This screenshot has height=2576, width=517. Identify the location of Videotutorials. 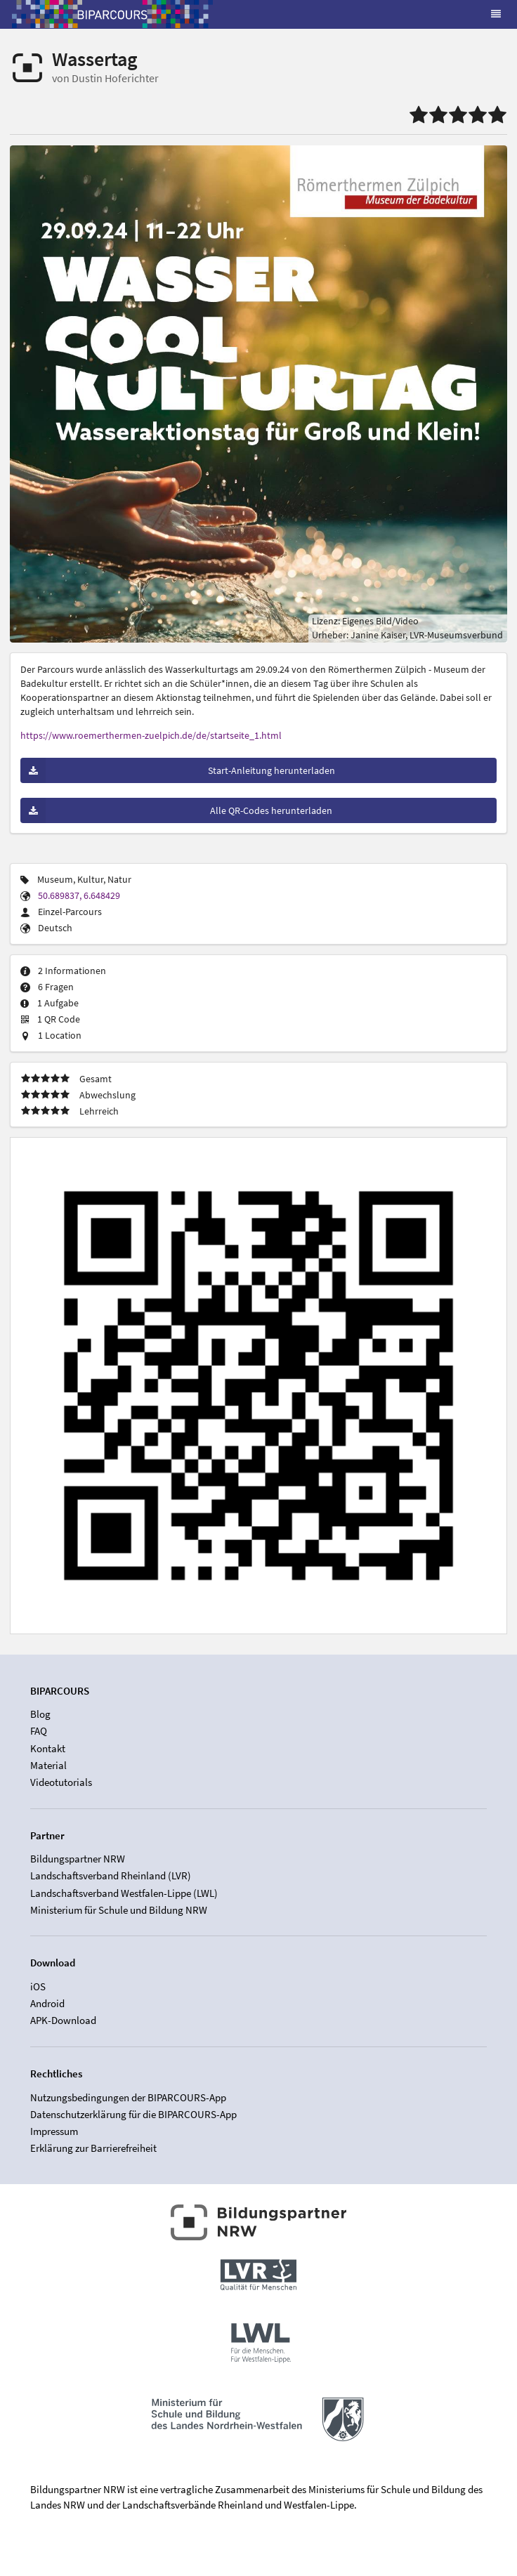
(61, 1782).